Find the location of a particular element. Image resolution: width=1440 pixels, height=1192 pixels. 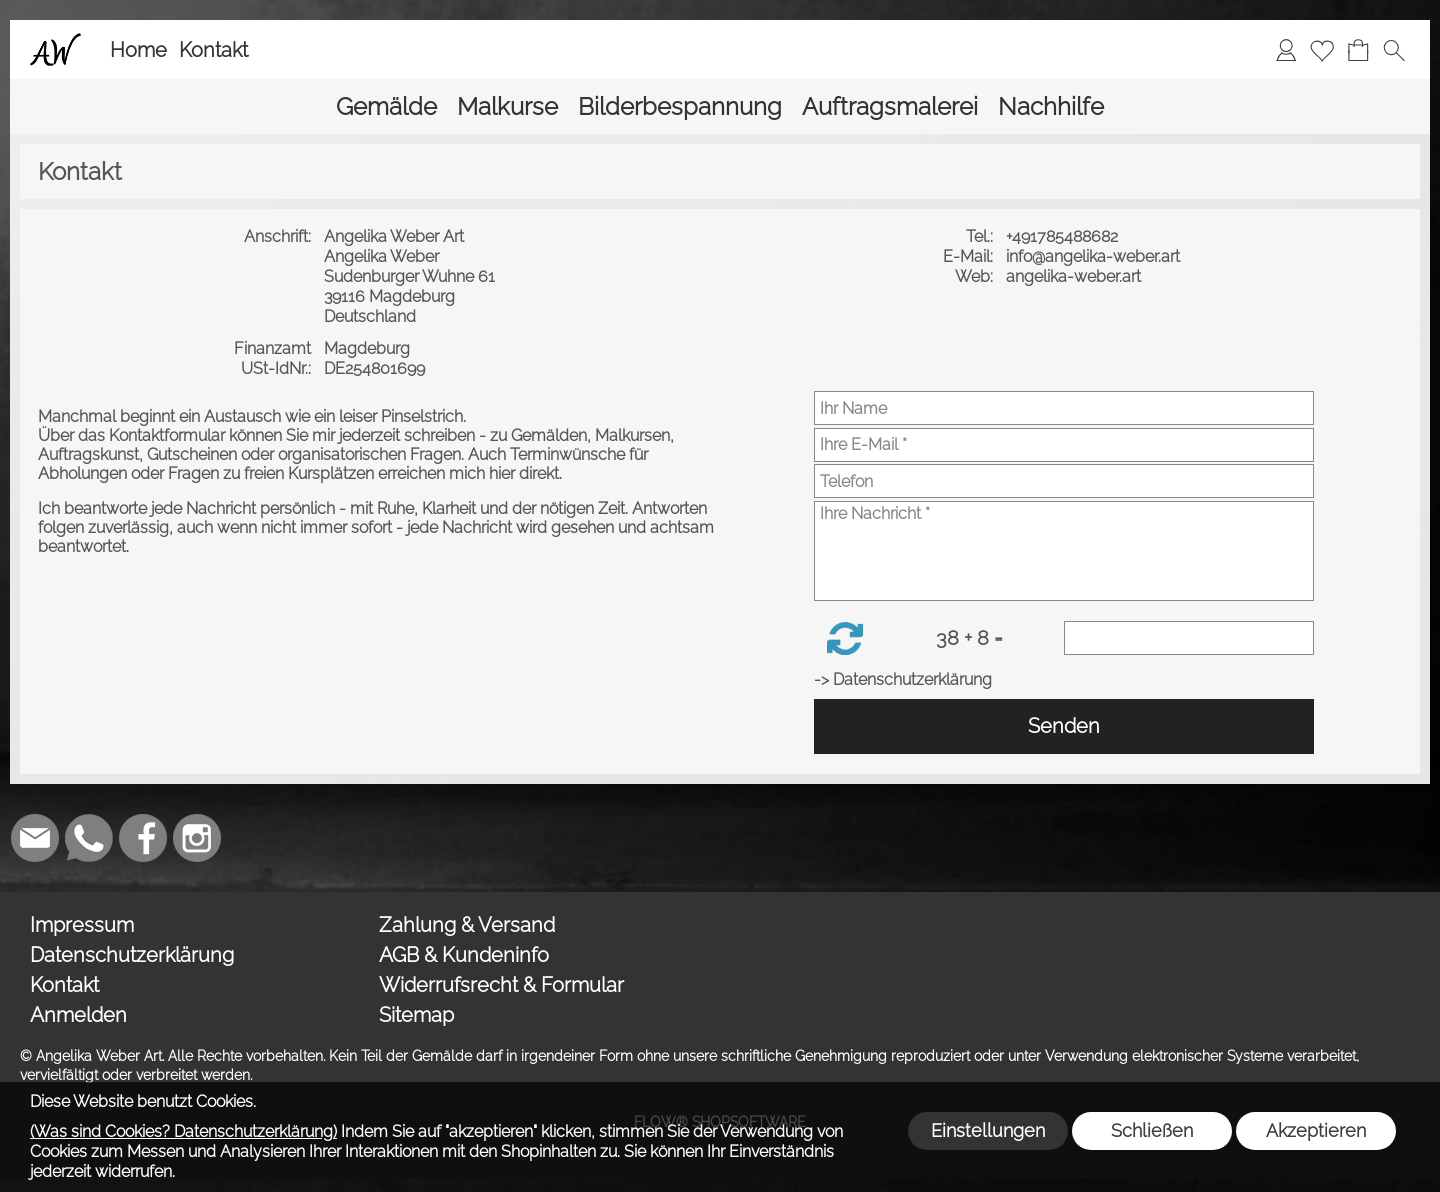

Anmelden is located at coordinates (78, 1015).